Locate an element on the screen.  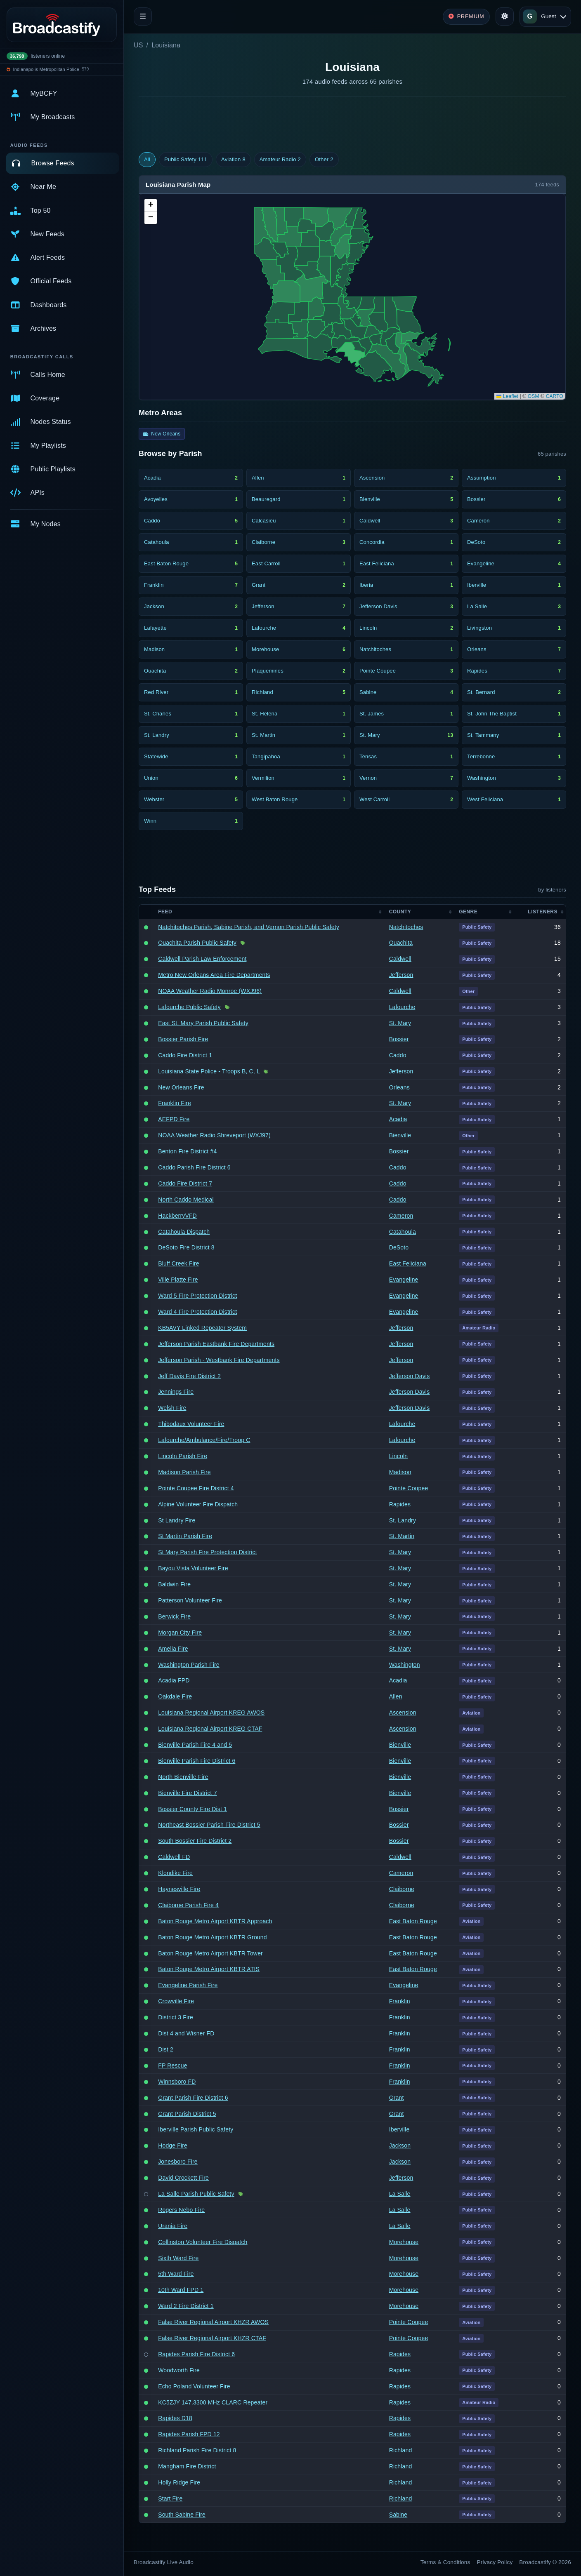
Lafourche Public Safety is located at coordinates (189, 1007).